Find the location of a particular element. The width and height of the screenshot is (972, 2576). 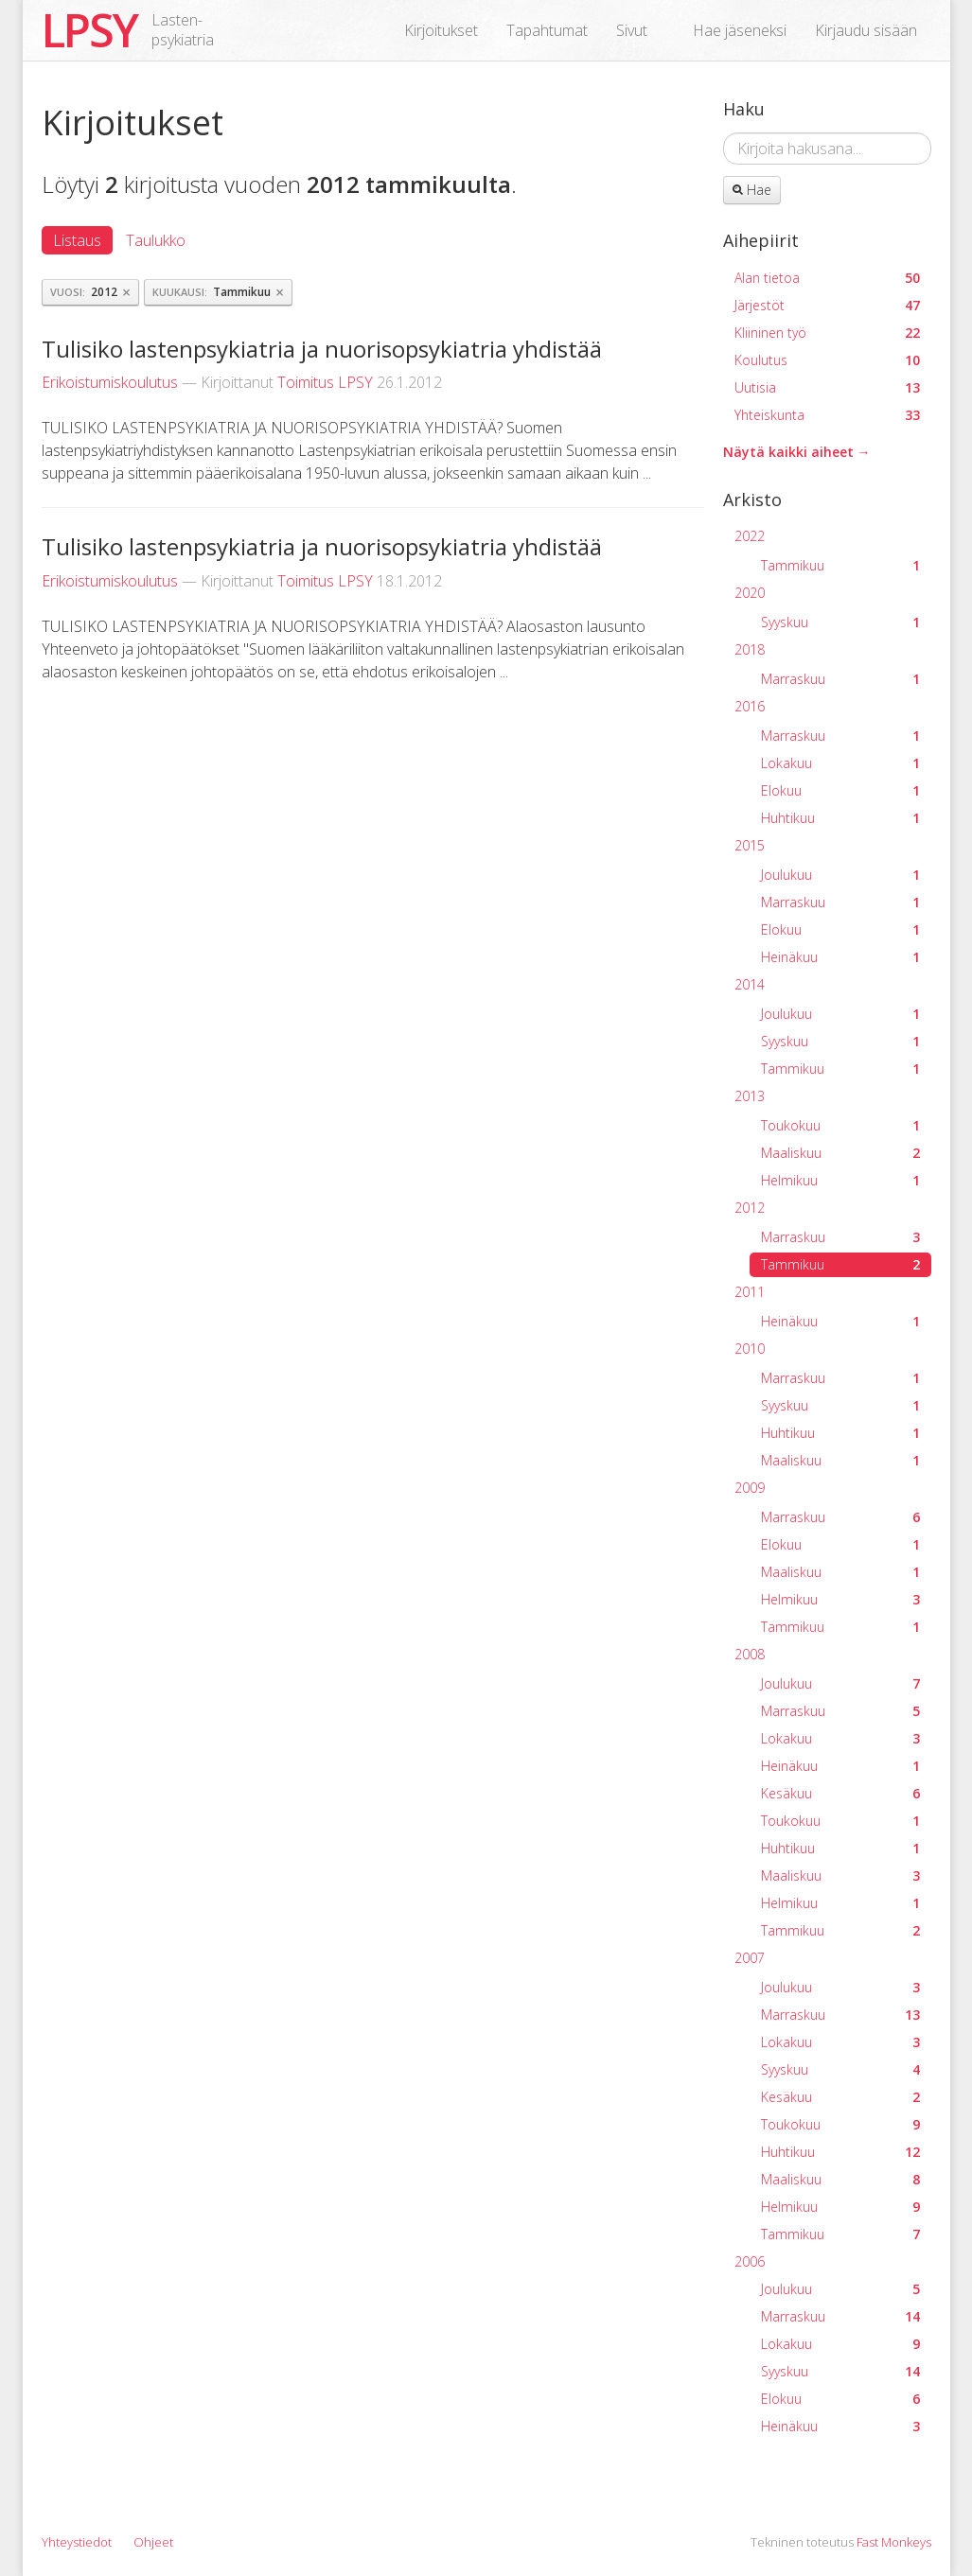

Kirjoitukset is located at coordinates (441, 30).